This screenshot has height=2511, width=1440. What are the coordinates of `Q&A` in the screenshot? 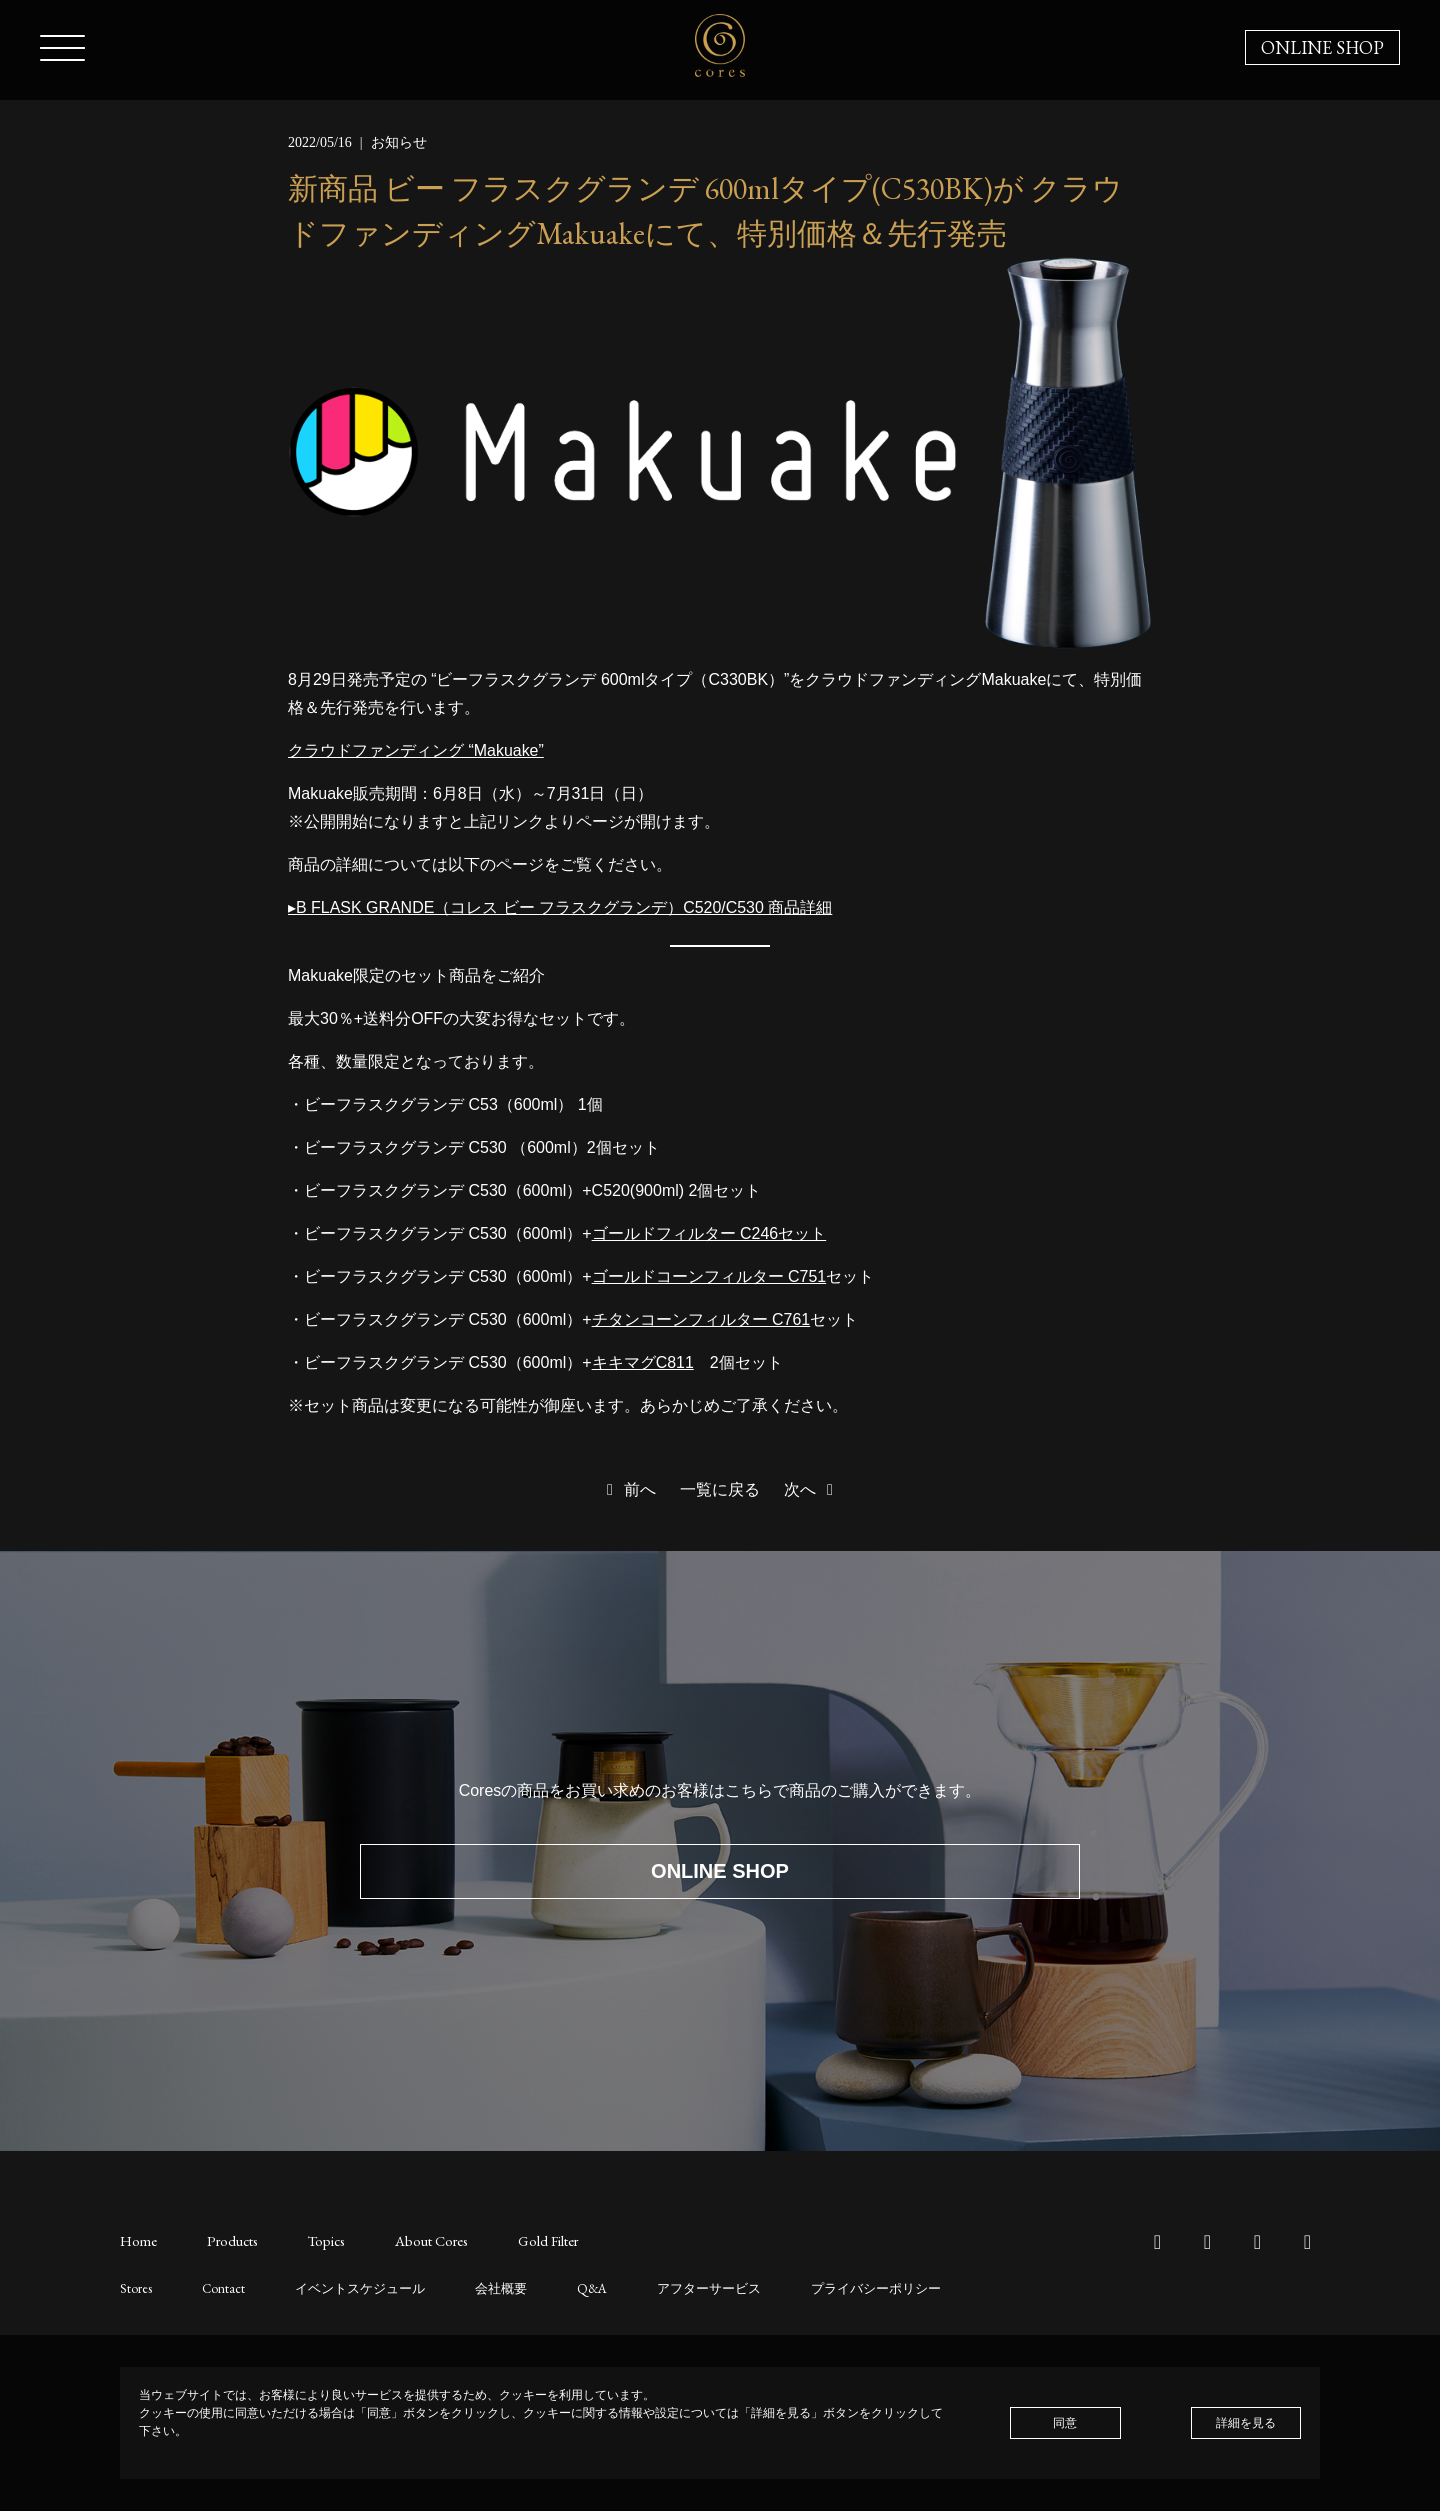 It's located at (567, 2287).